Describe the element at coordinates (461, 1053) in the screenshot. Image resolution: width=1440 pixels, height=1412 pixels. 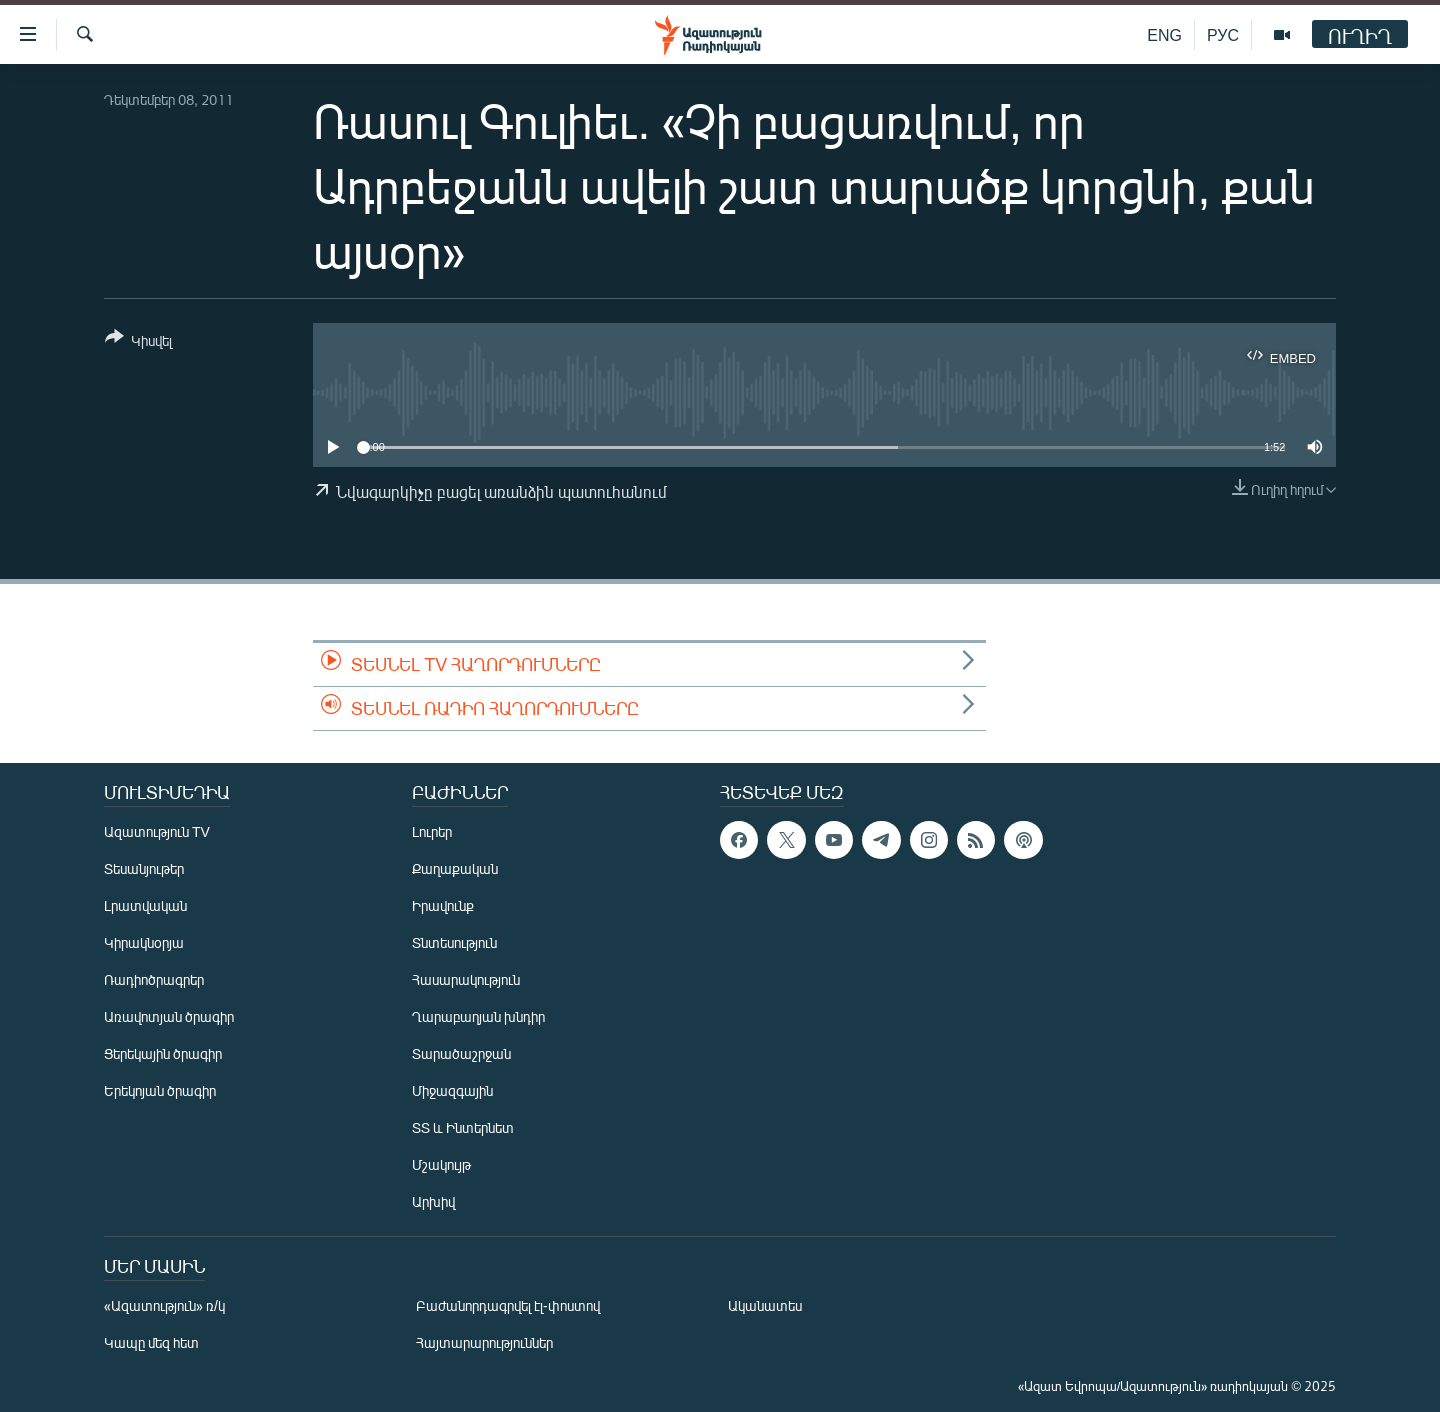
I see `Տարածաշրջան` at that location.